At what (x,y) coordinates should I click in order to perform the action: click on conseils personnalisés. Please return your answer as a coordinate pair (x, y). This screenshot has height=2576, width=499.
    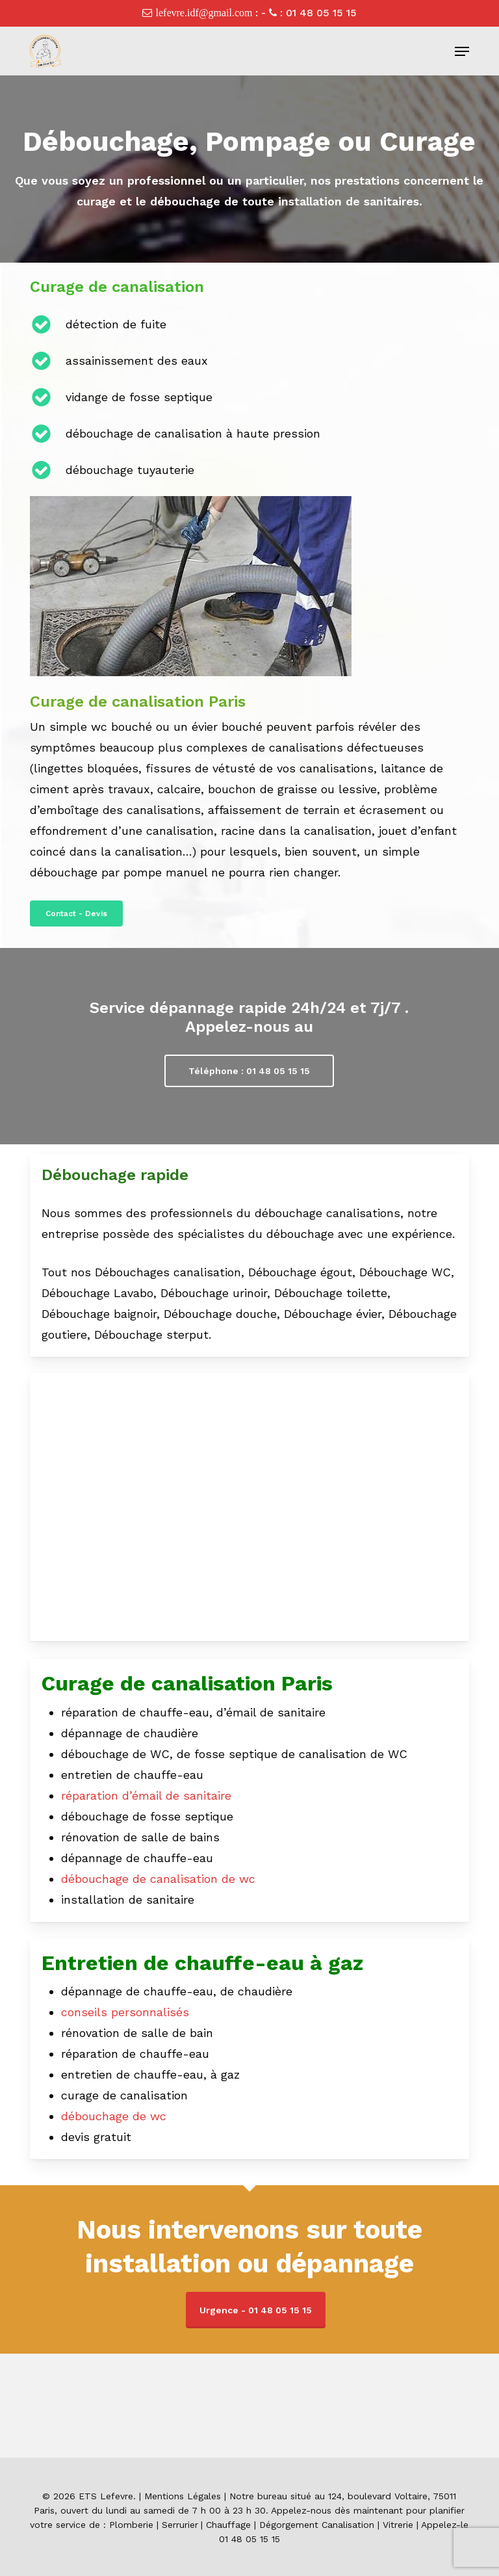
    Looking at the image, I should click on (125, 2012).